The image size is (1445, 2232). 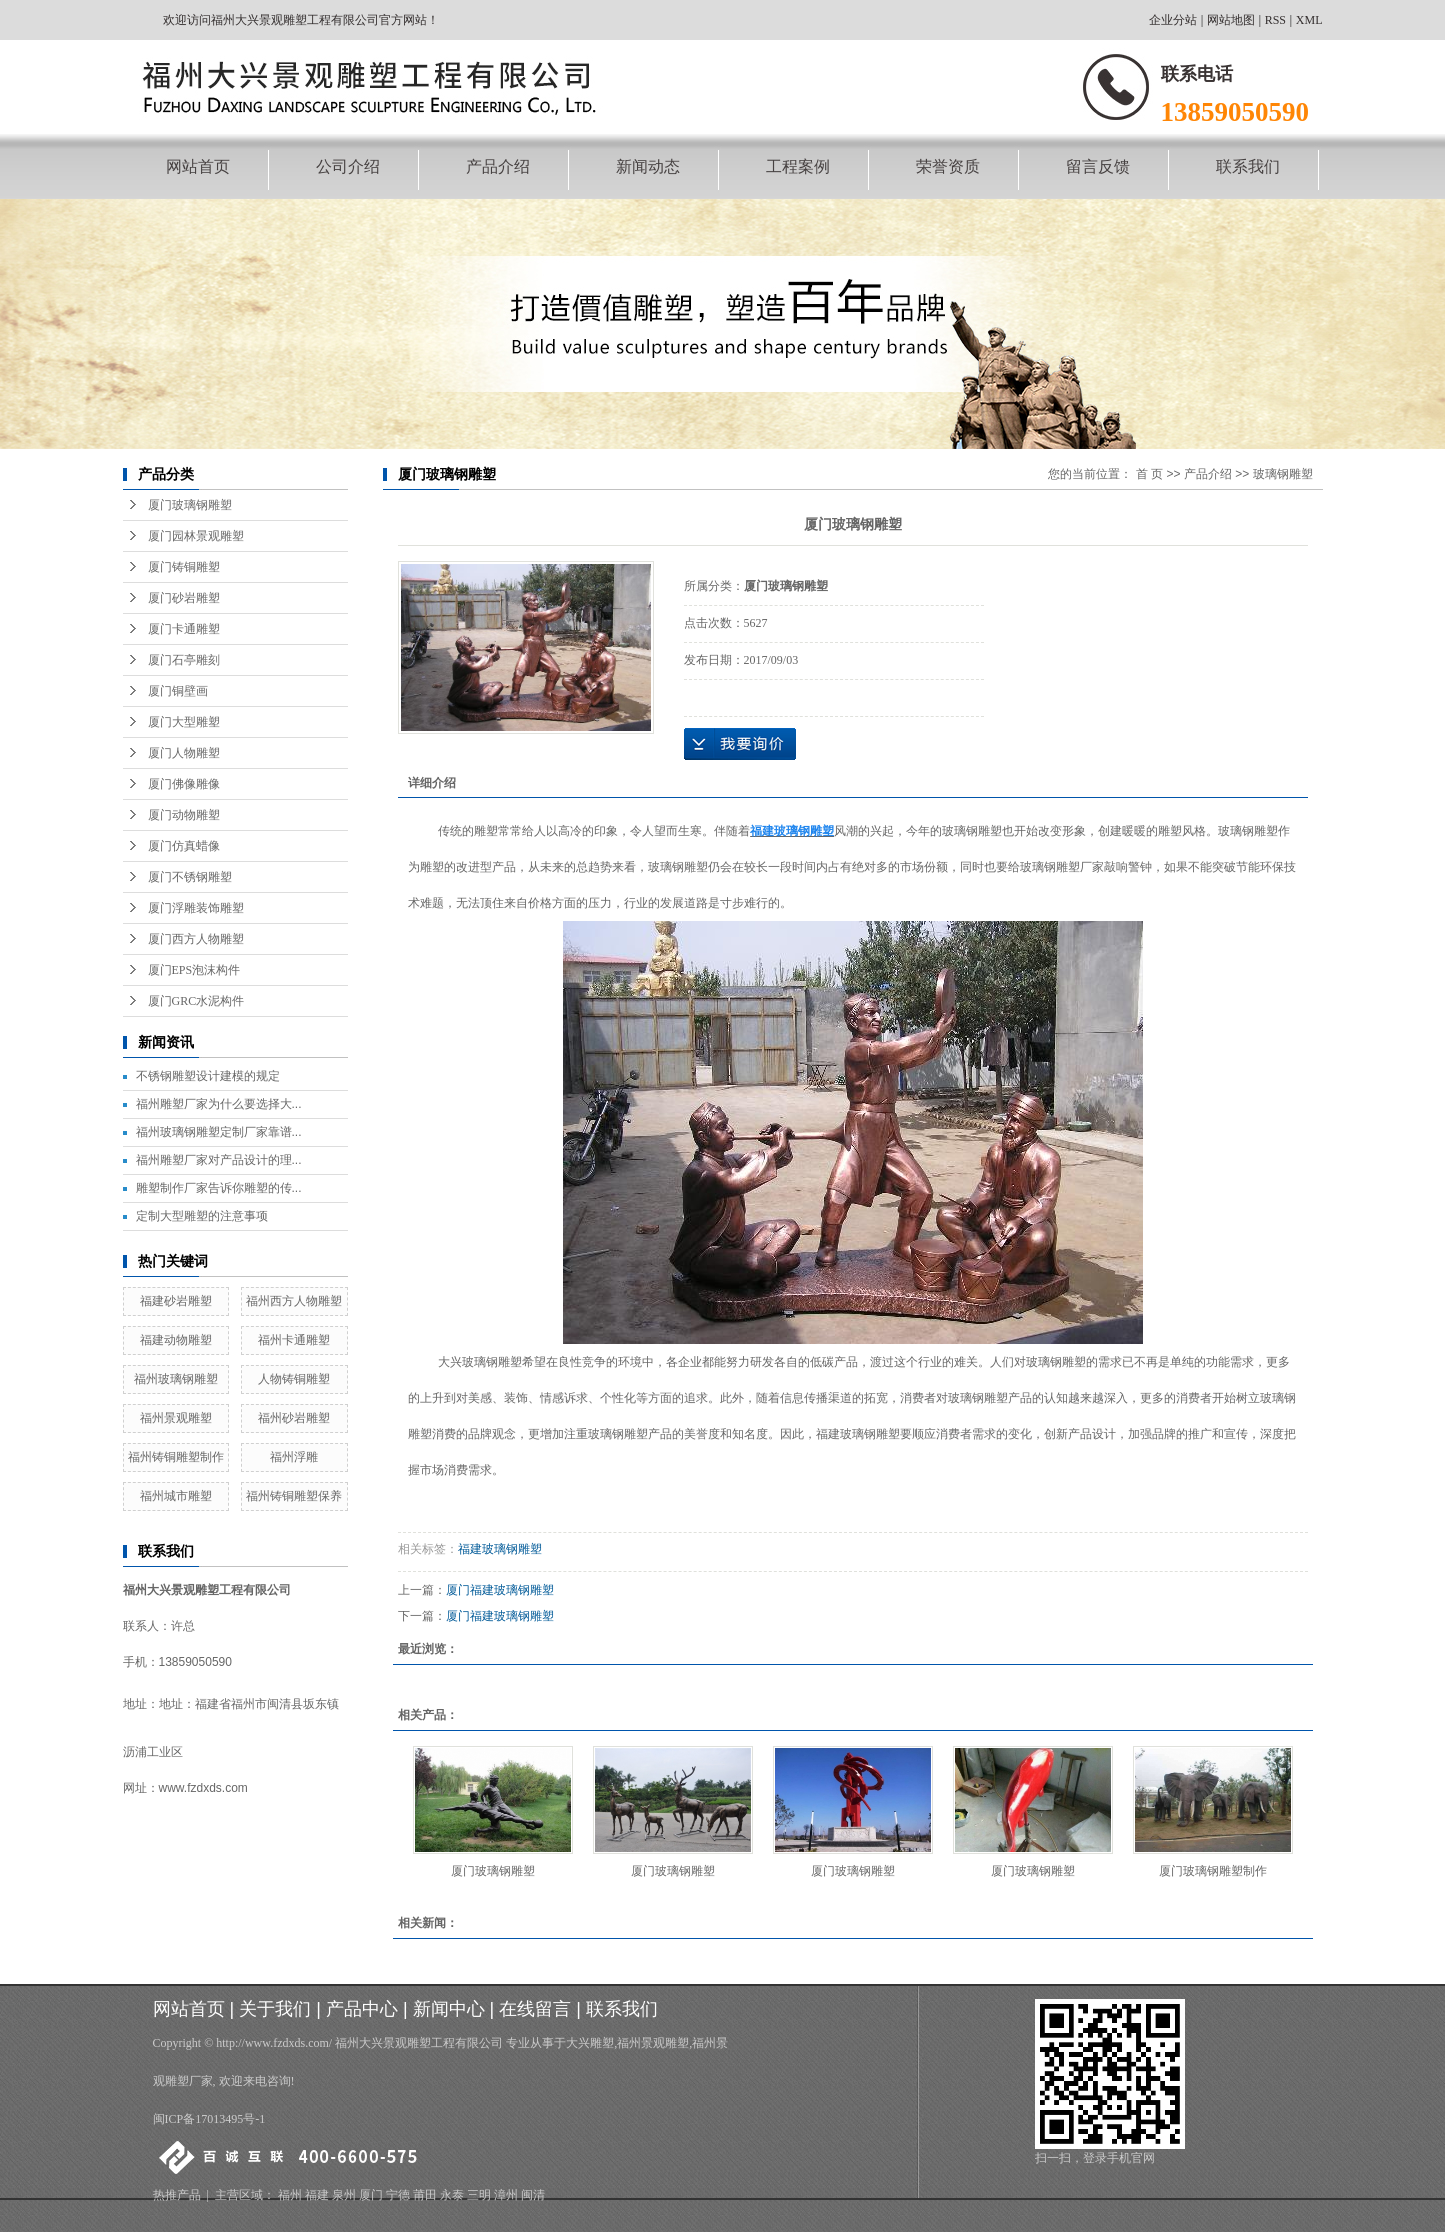 What do you see at coordinates (219, 1188) in the screenshot?
I see `雕塑制作厂家告诉你雕塑的传...` at bounding box center [219, 1188].